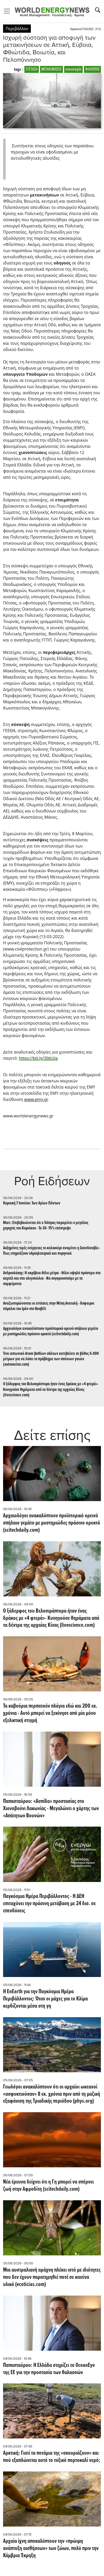 This screenshot has width=104, height=2576. What do you see at coordinates (48, 1306) in the screenshot?
I see `Aναζωπυρώνονται οι εντάσεις στην Μέση Ανατολή - Άσφαιροι πύραλοι του Ιράν στο Κουβέϊτ` at bounding box center [48, 1306].